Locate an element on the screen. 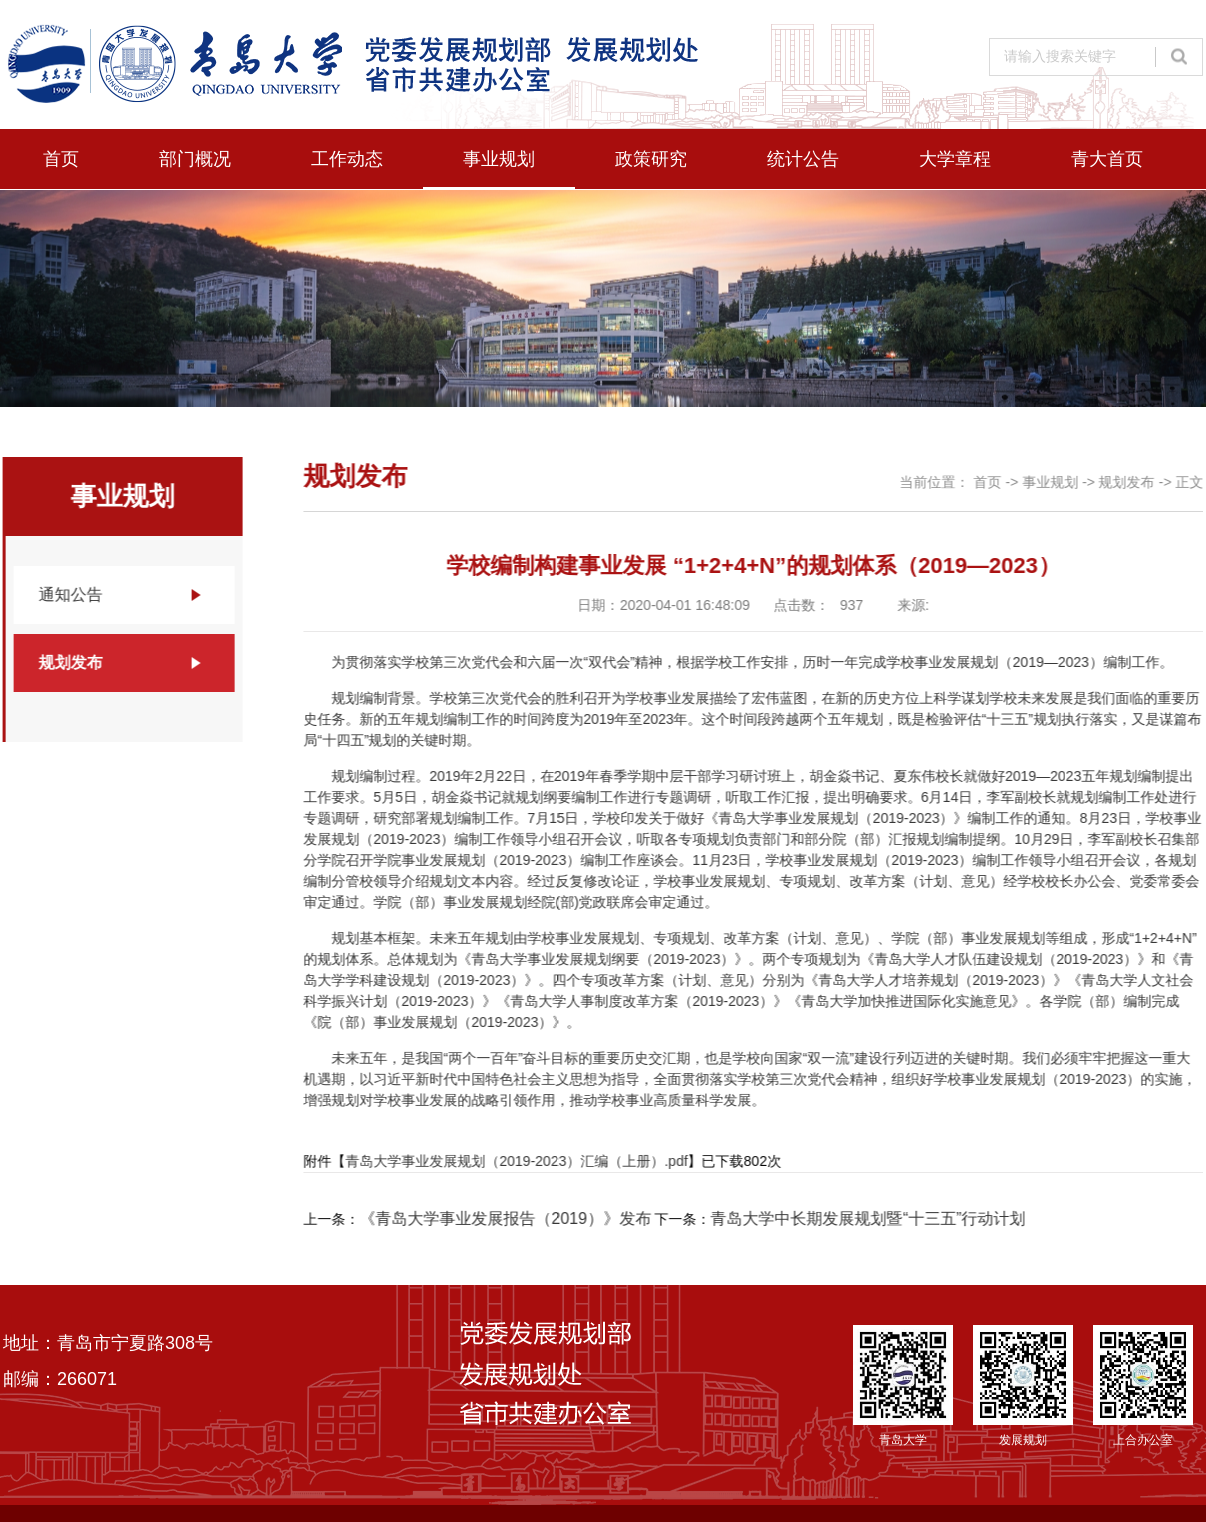 The image size is (1206, 1522). 《青岛大学事业发展报告（2019）》发布 is located at coordinates (506, 1218).